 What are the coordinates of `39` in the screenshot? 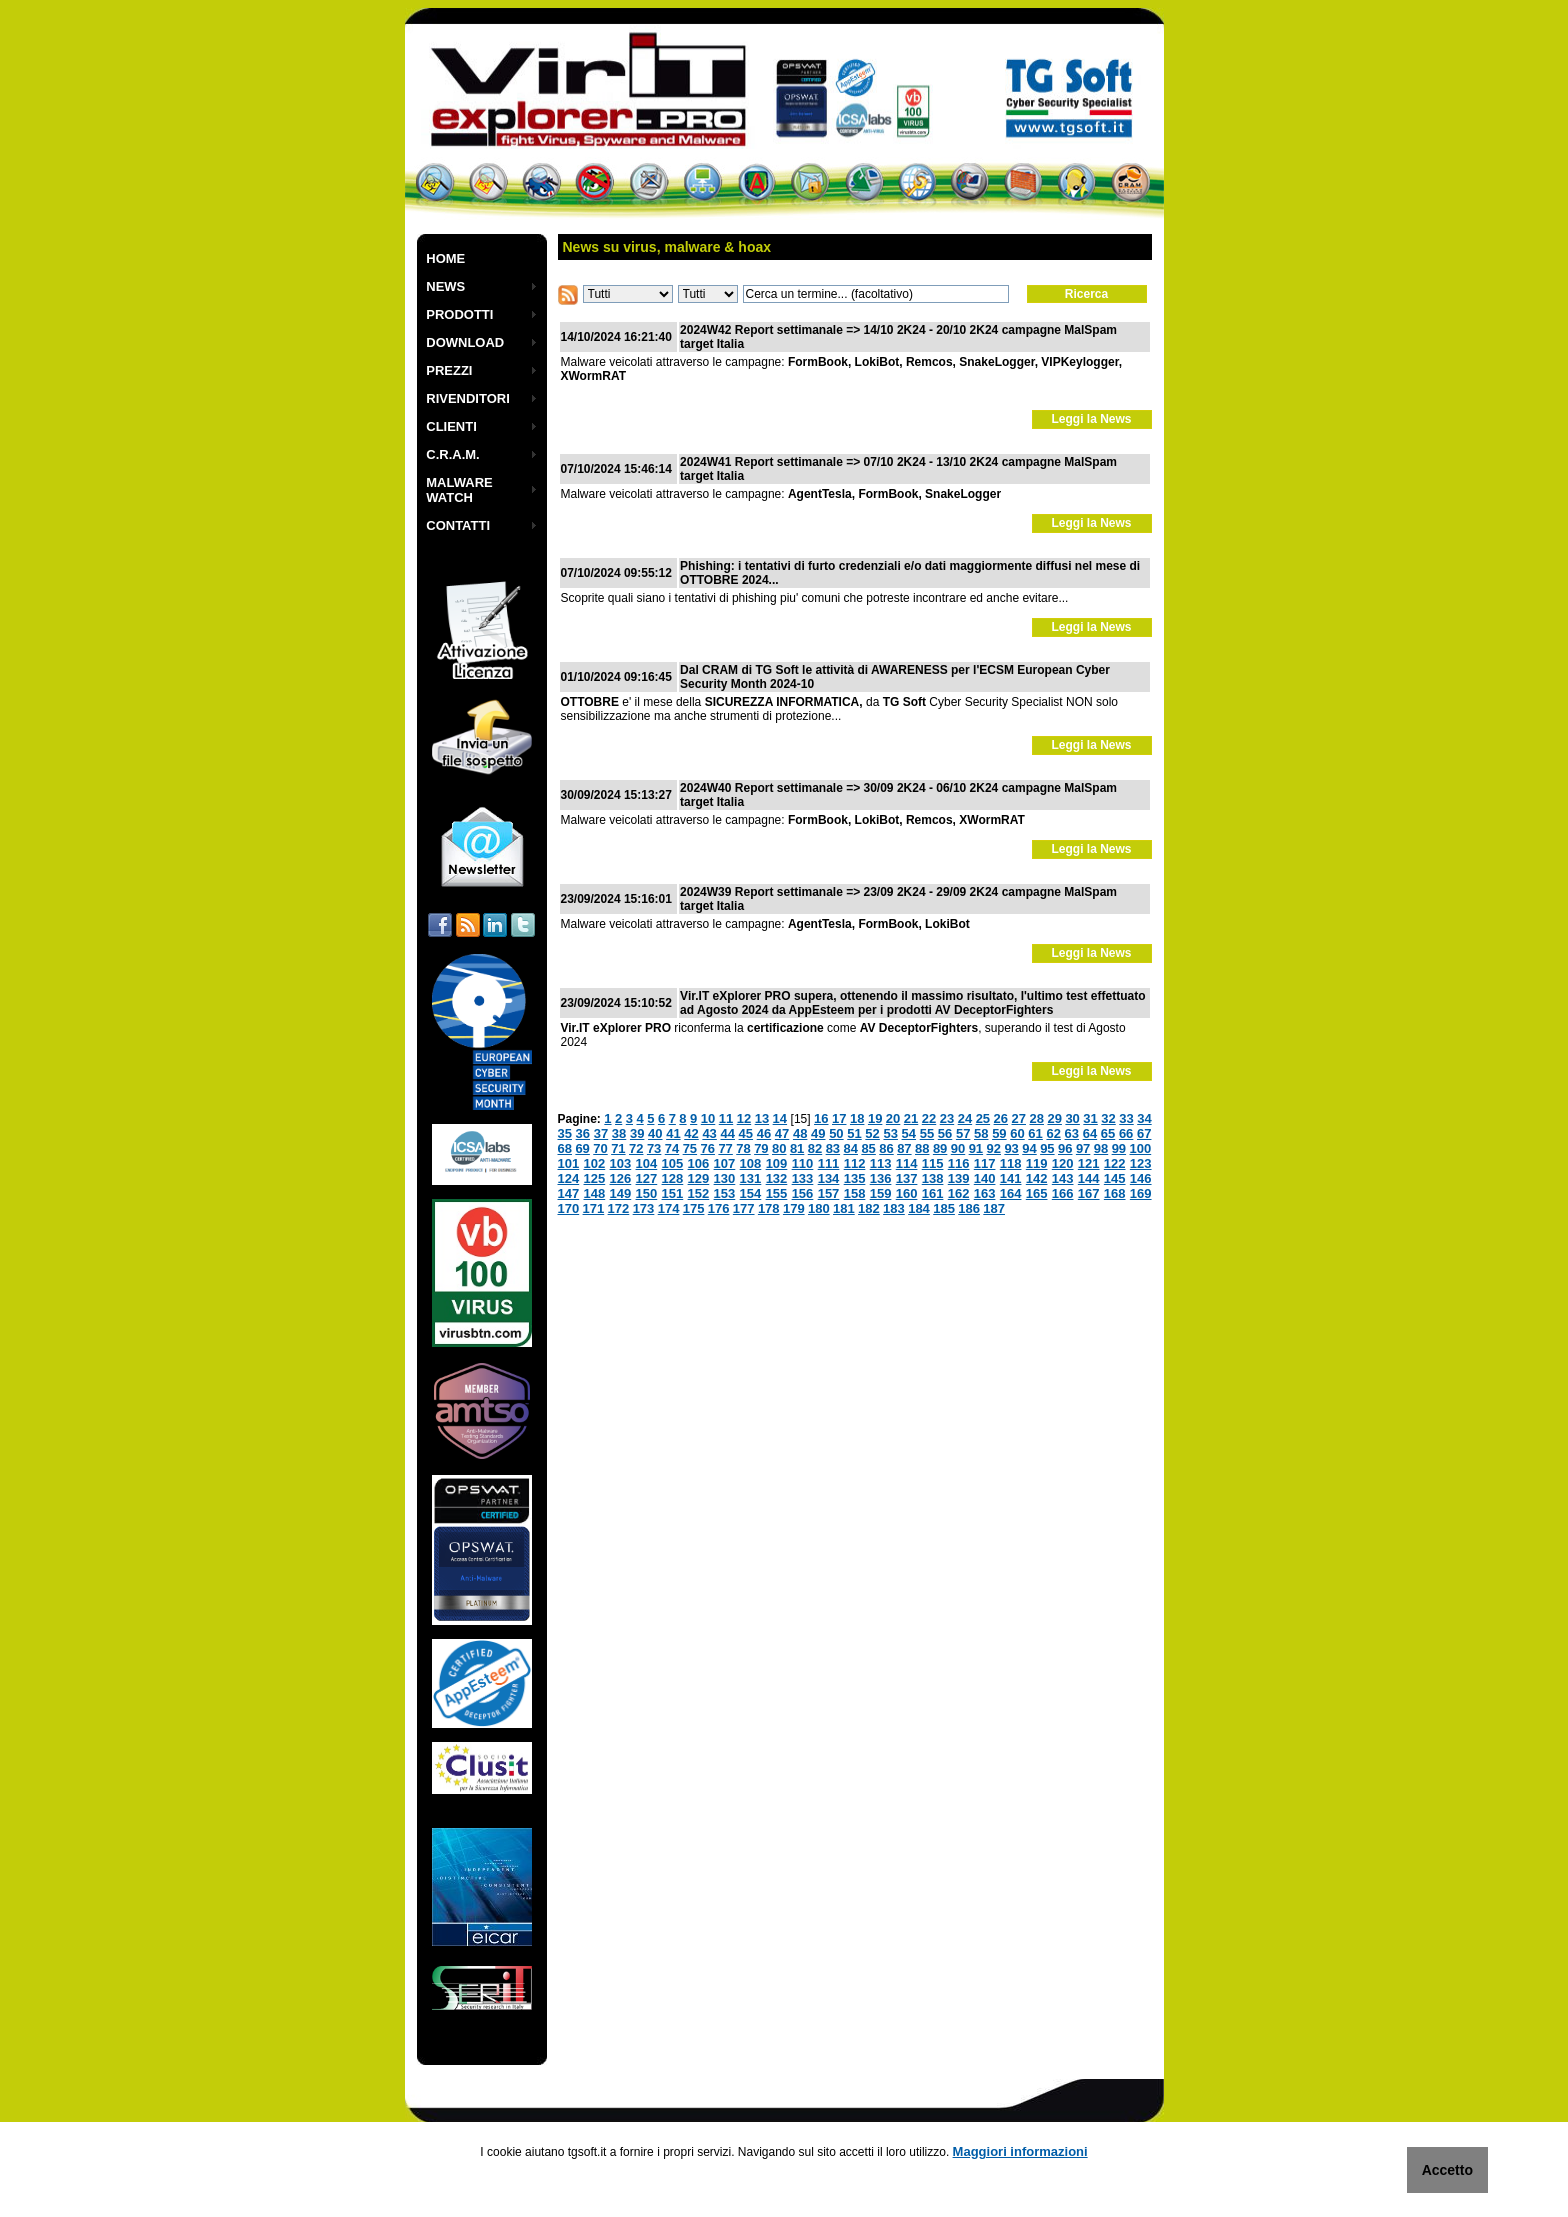 It's located at (637, 1133).